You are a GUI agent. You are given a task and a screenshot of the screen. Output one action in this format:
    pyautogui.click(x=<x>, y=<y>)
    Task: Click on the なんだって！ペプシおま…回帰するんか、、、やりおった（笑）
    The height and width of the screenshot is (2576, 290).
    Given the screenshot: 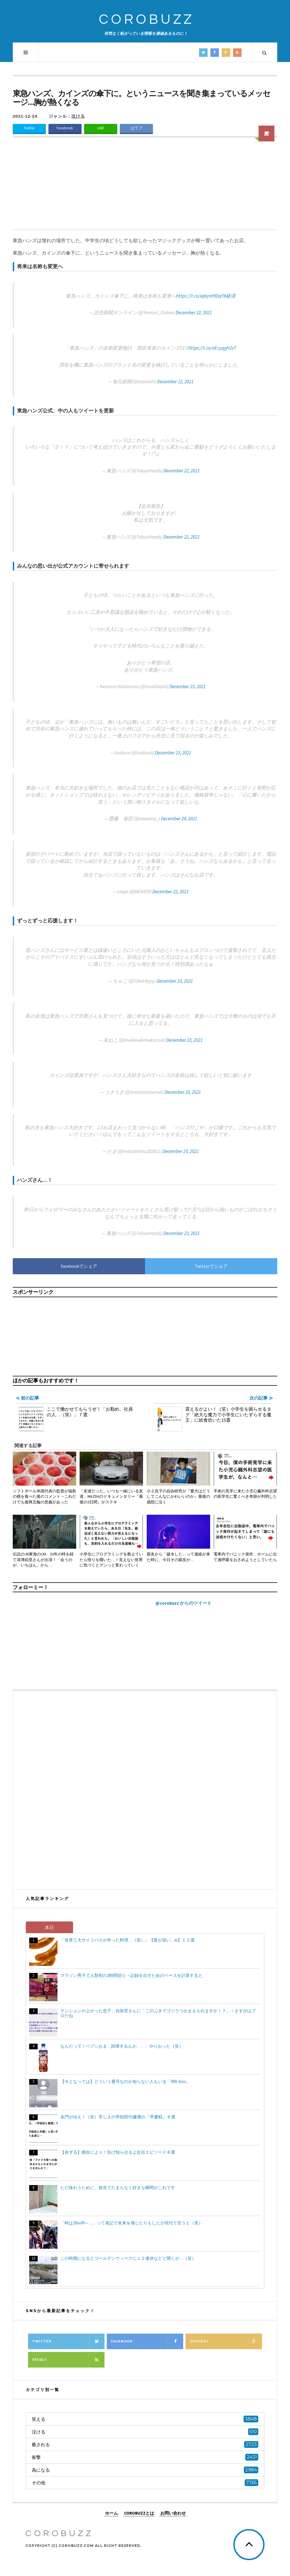 What is the action you would take?
    pyautogui.click(x=121, y=2046)
    